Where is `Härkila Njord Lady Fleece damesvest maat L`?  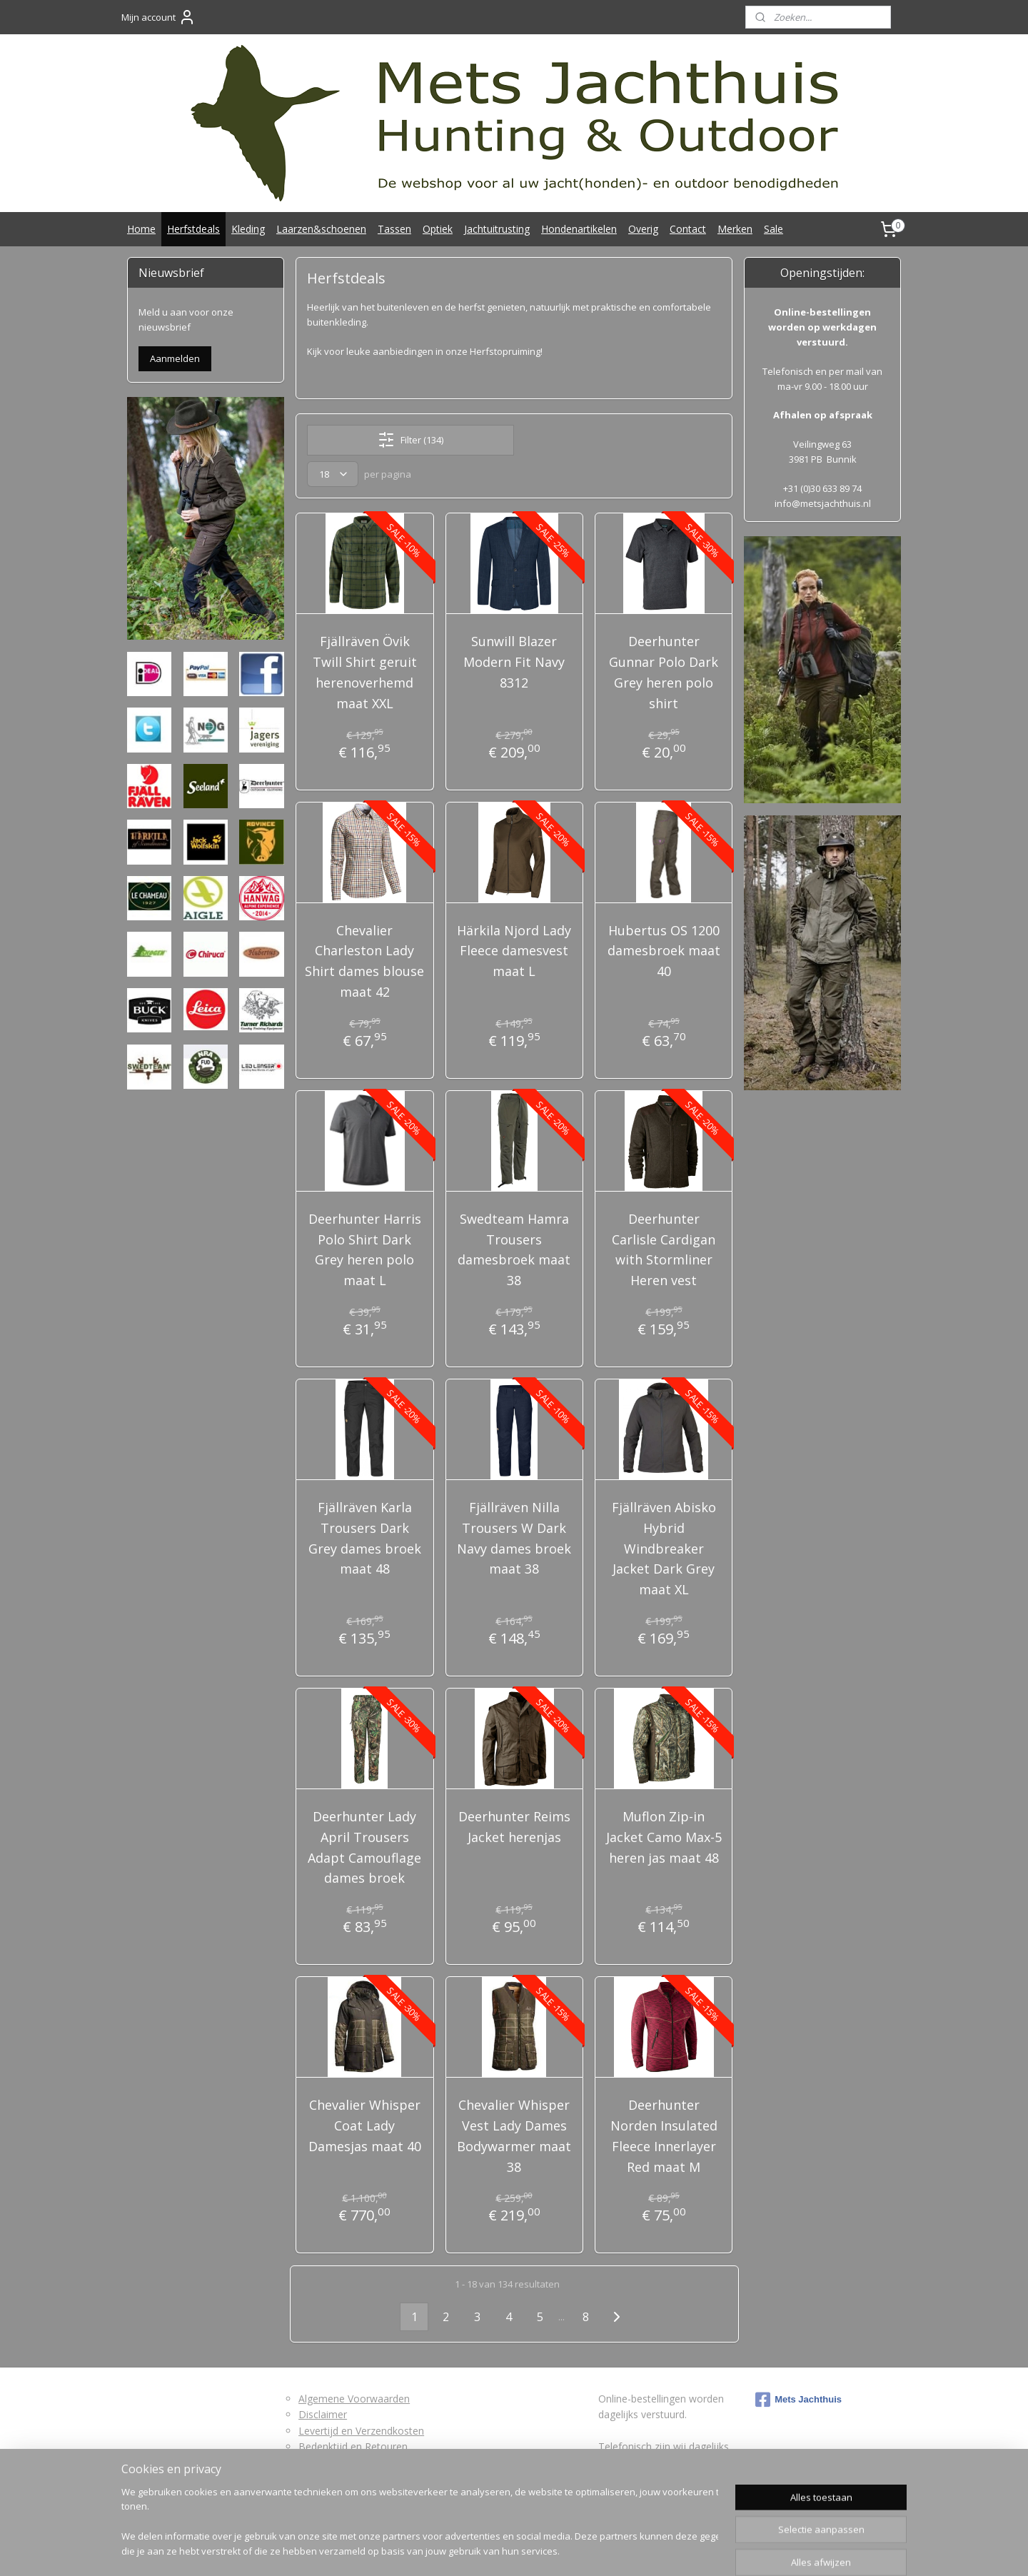
Härkila Njord Lady Fleece damesvest maat L is located at coordinates (514, 951).